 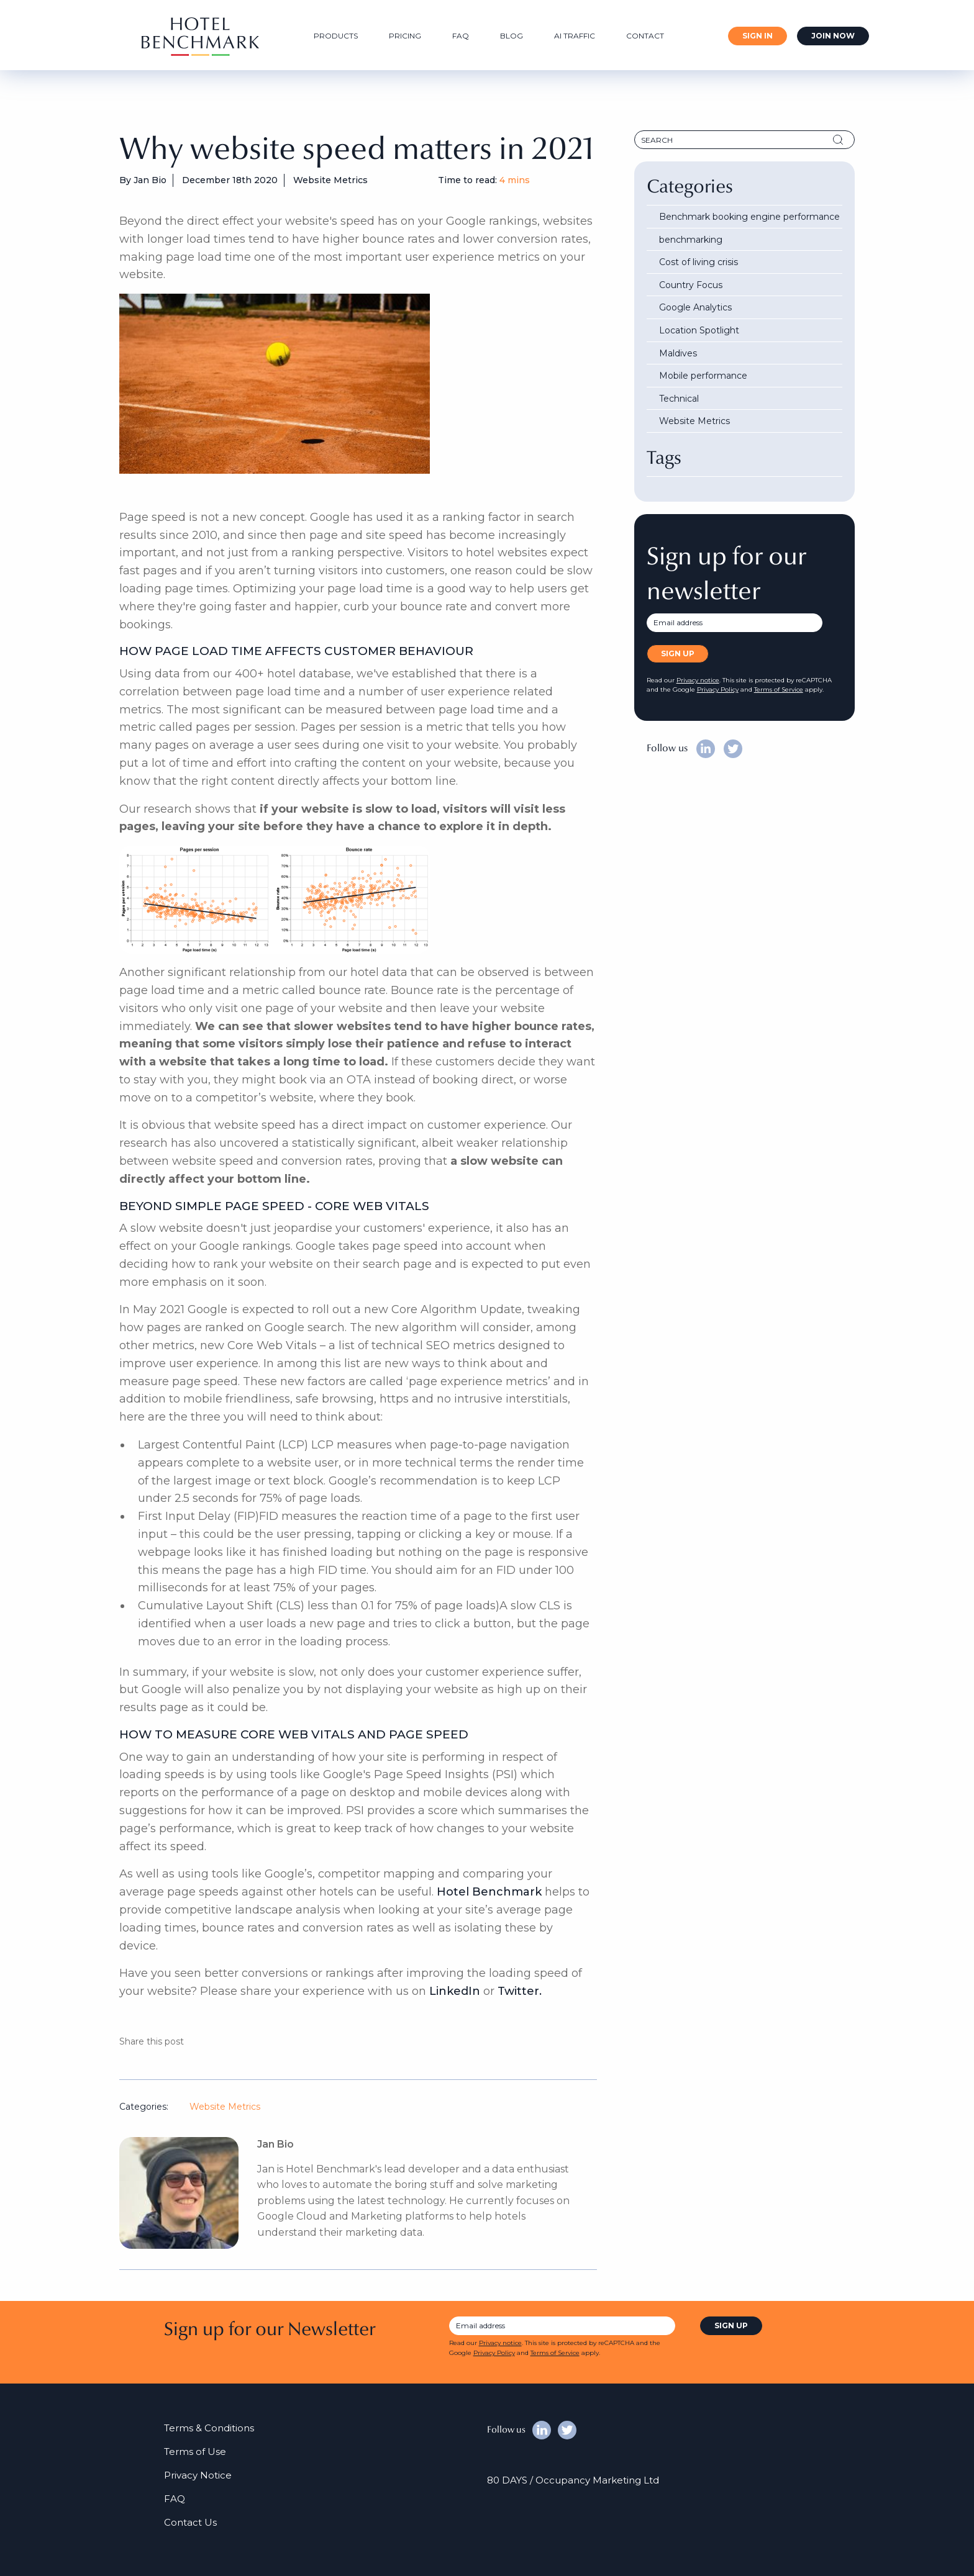 What do you see at coordinates (833, 35) in the screenshot?
I see `Join Now` at bounding box center [833, 35].